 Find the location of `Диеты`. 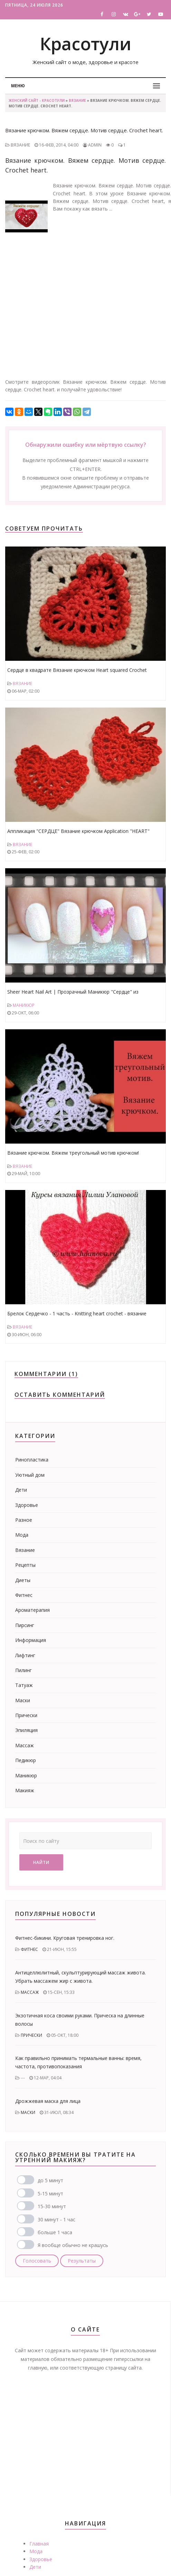

Диеты is located at coordinates (22, 1580).